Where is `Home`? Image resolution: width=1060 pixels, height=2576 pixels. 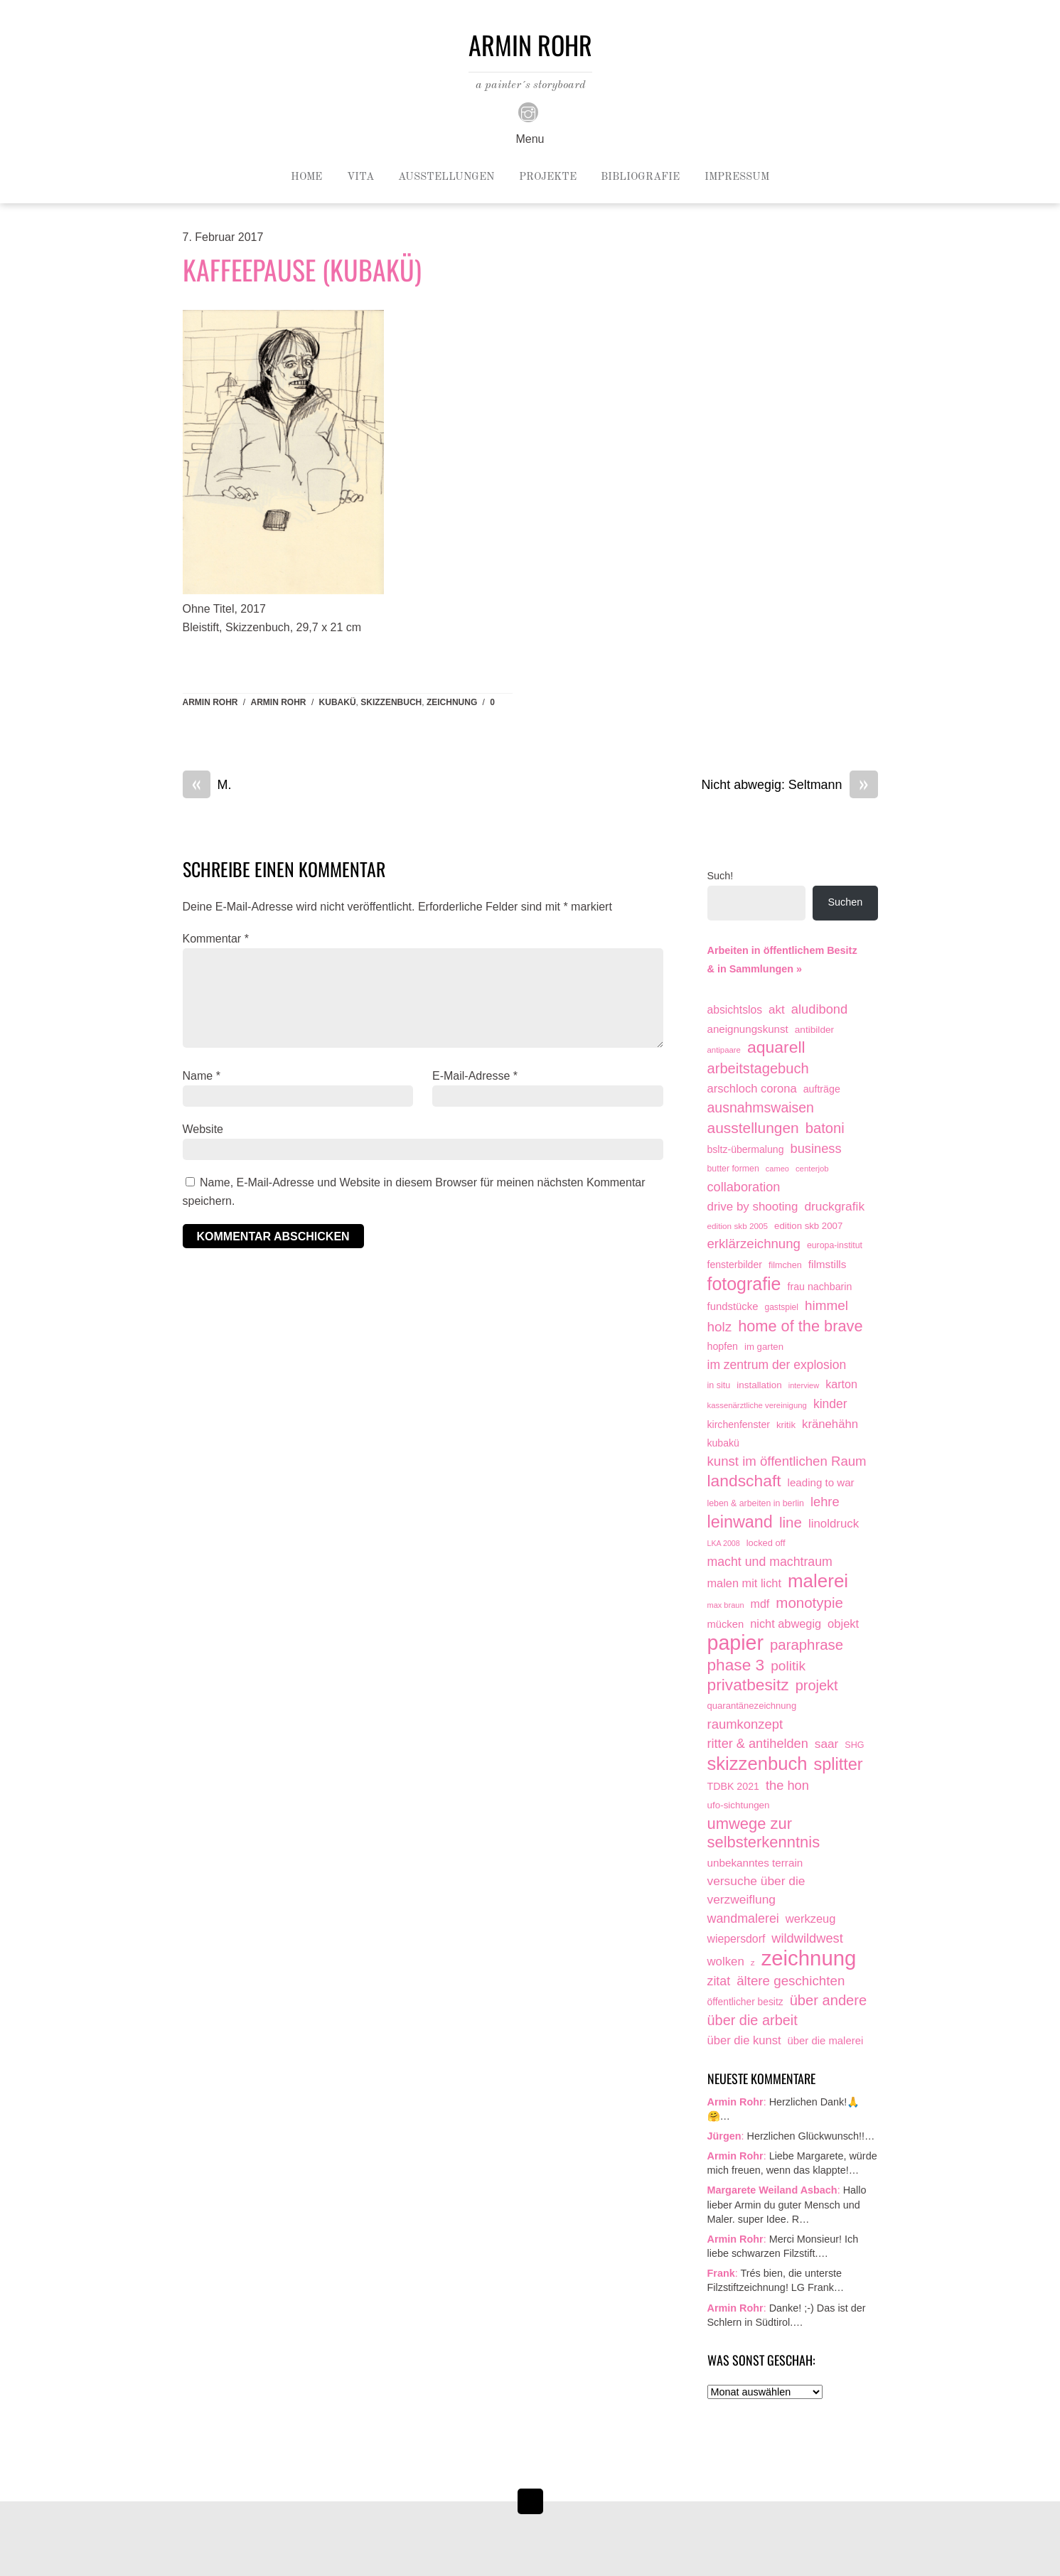 Home is located at coordinates (306, 177).